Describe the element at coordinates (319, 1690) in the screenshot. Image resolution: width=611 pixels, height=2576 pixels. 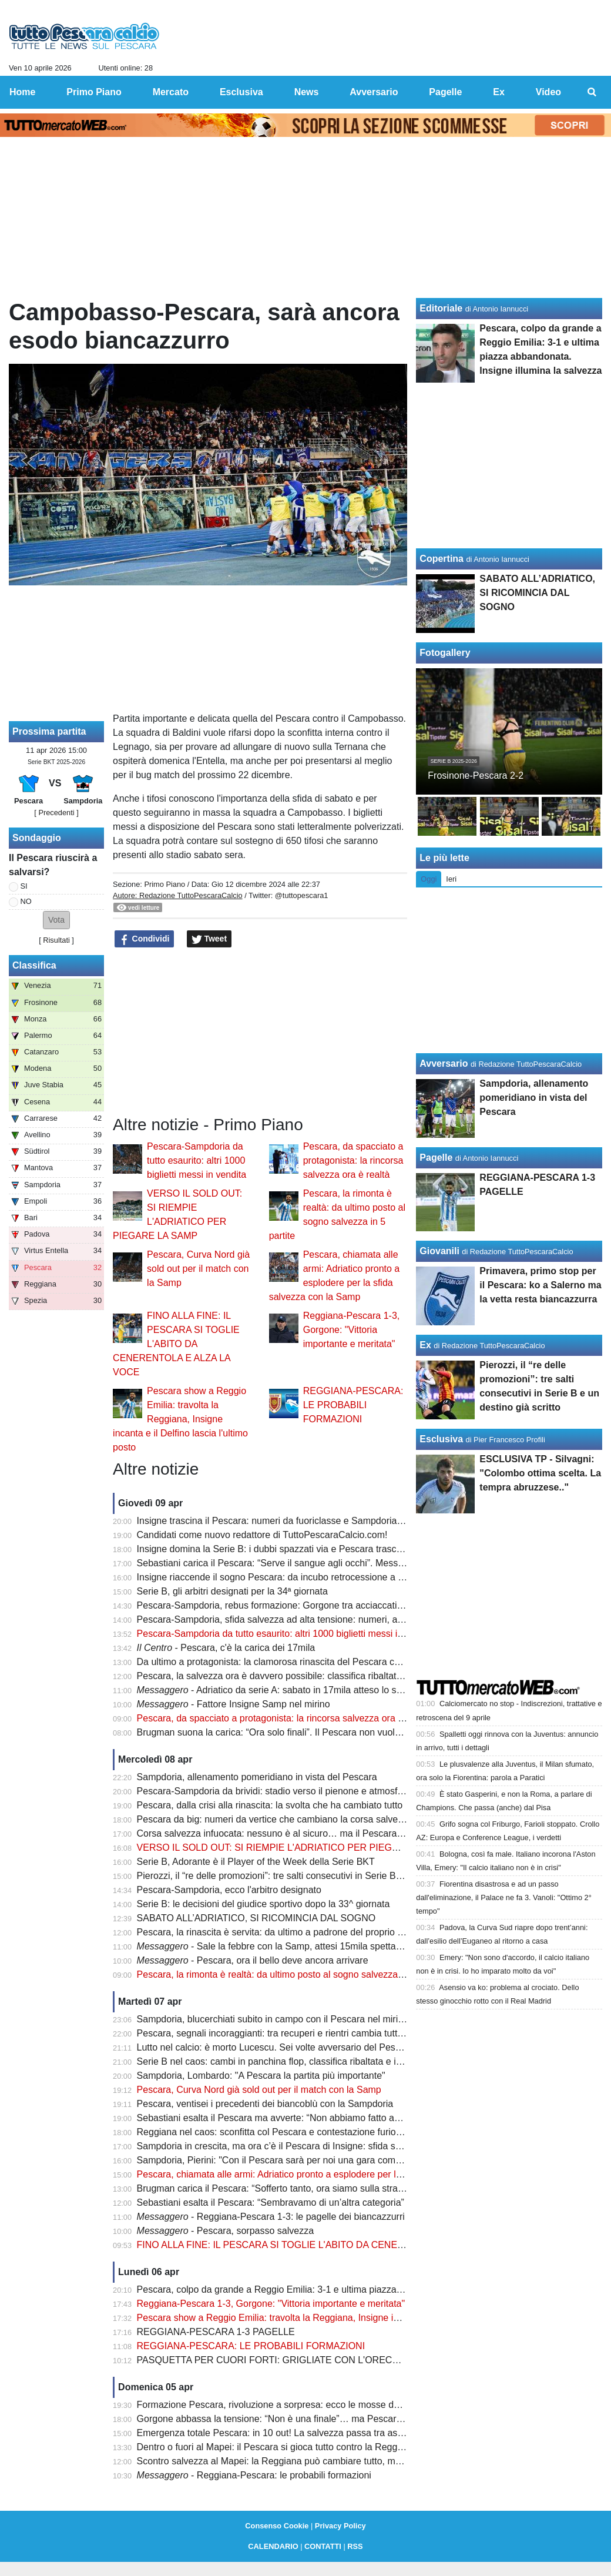
I see `- Adriatico da serie A: sabato in 17mila atteso lo sblocco di altri 800 biglietti` at that location.